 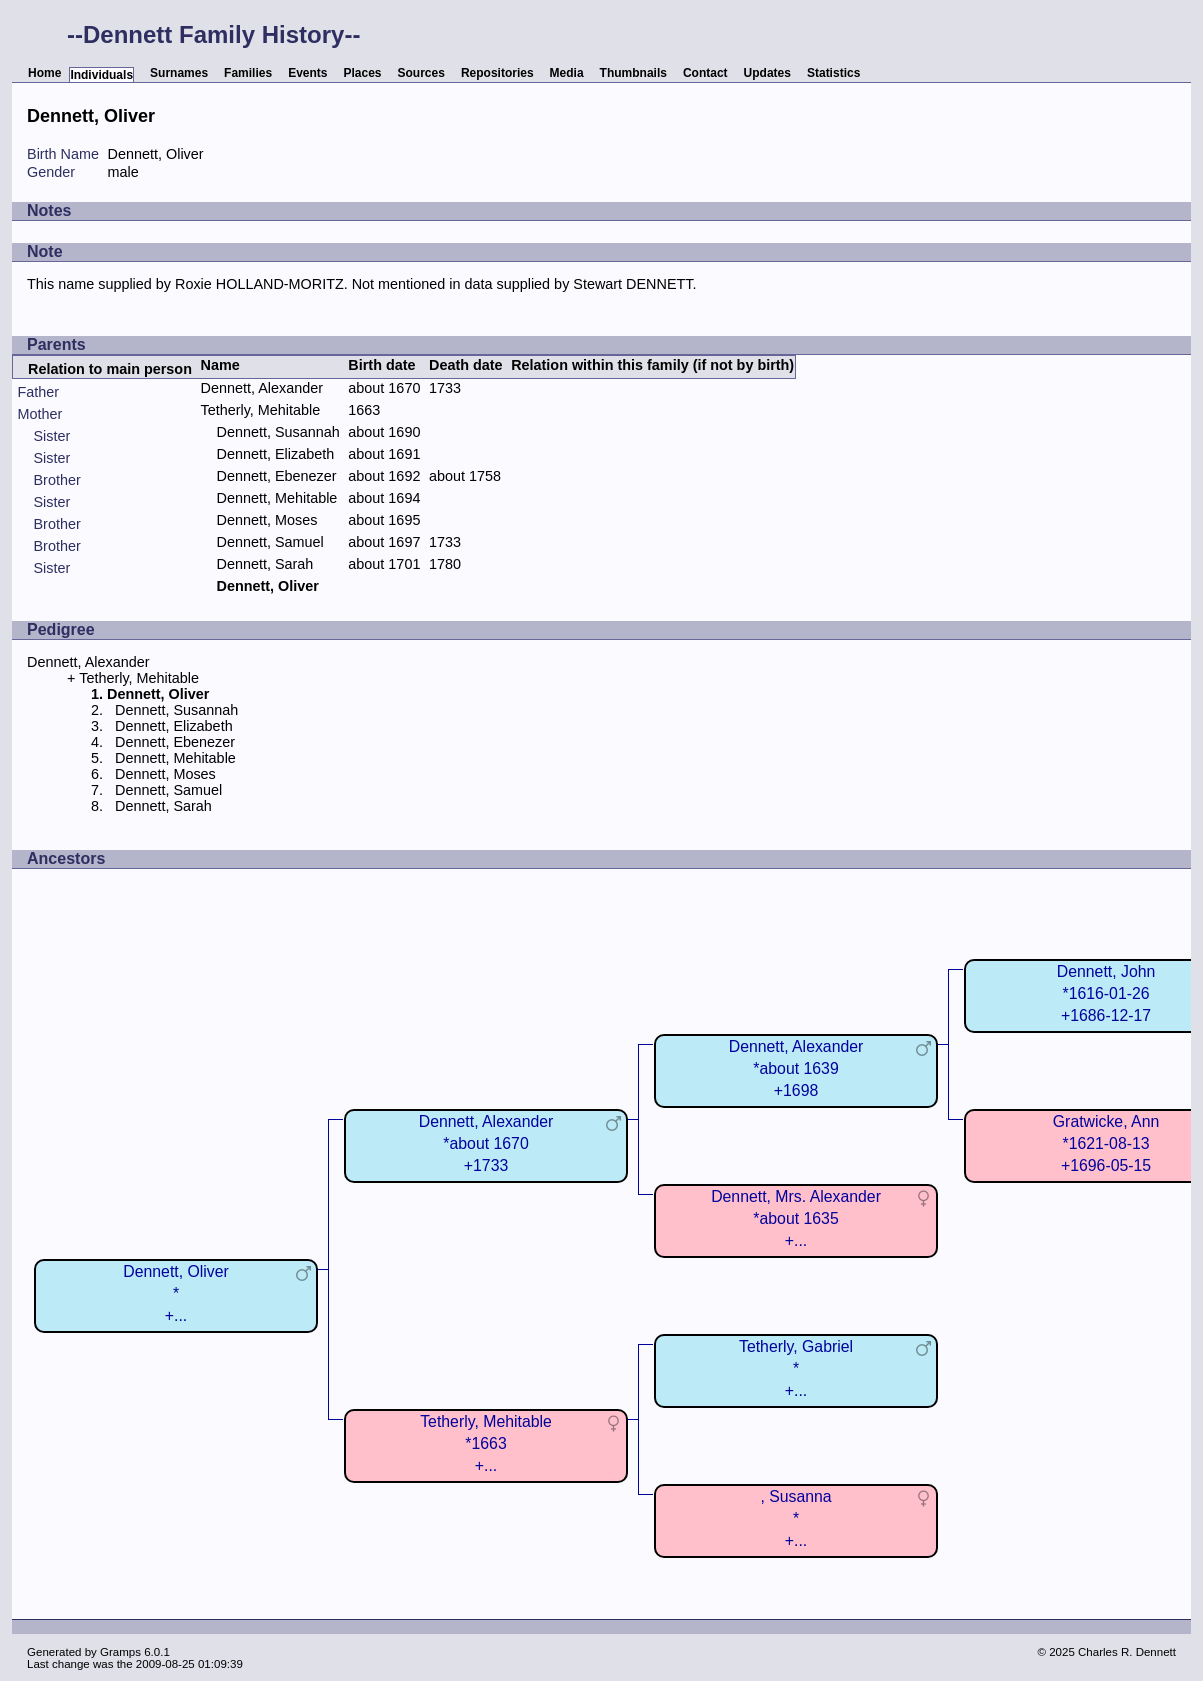 What do you see at coordinates (633, 73) in the screenshot?
I see `Thumbnails` at bounding box center [633, 73].